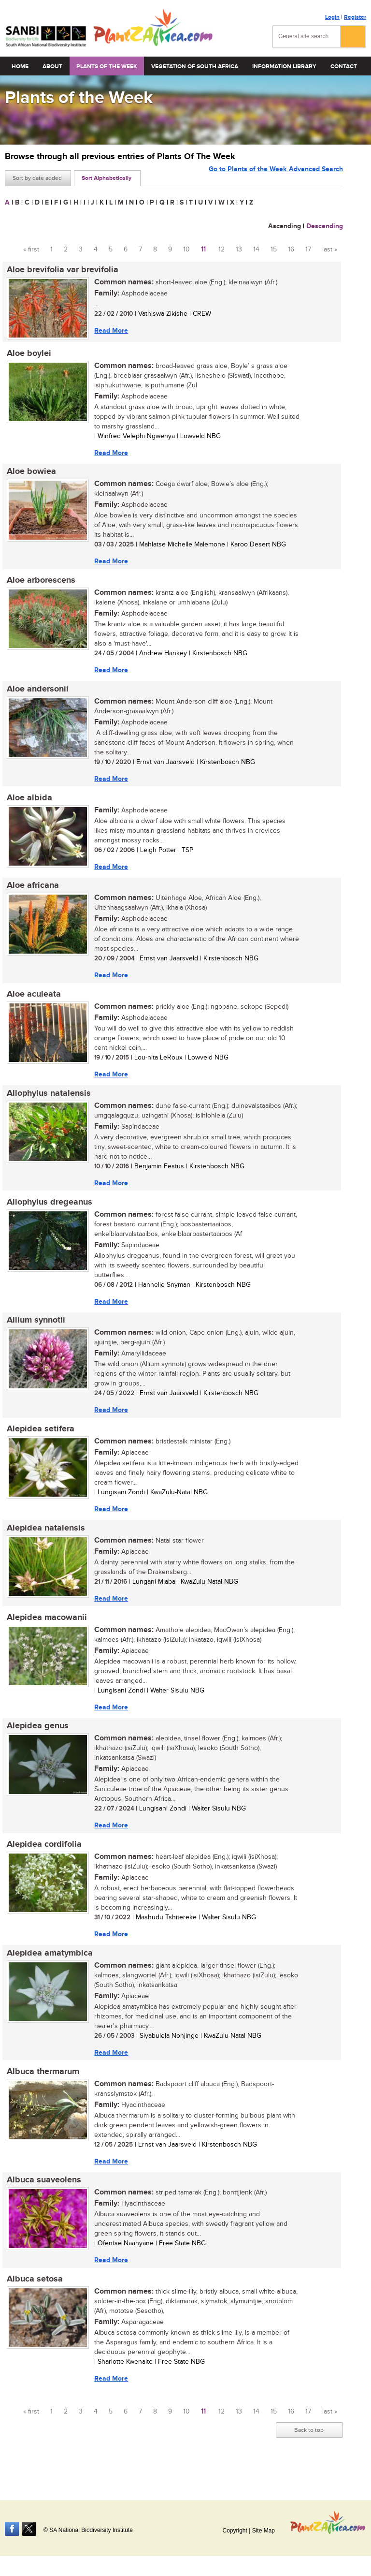  What do you see at coordinates (284, 226) in the screenshot?
I see `Ascending` at bounding box center [284, 226].